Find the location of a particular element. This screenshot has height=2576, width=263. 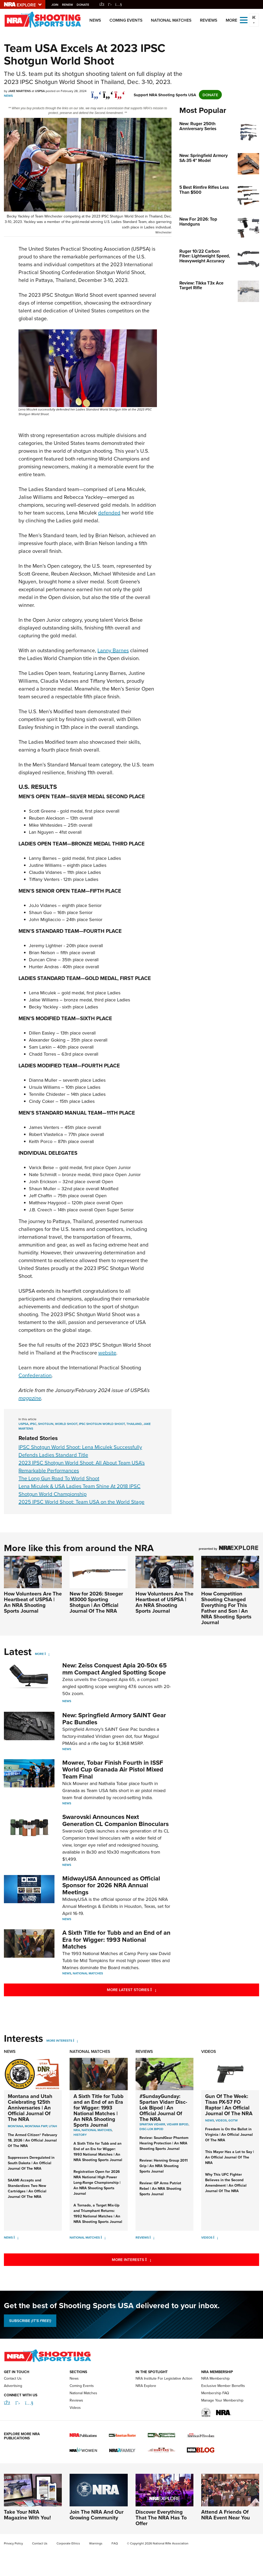

history is located at coordinates (80, 2134).